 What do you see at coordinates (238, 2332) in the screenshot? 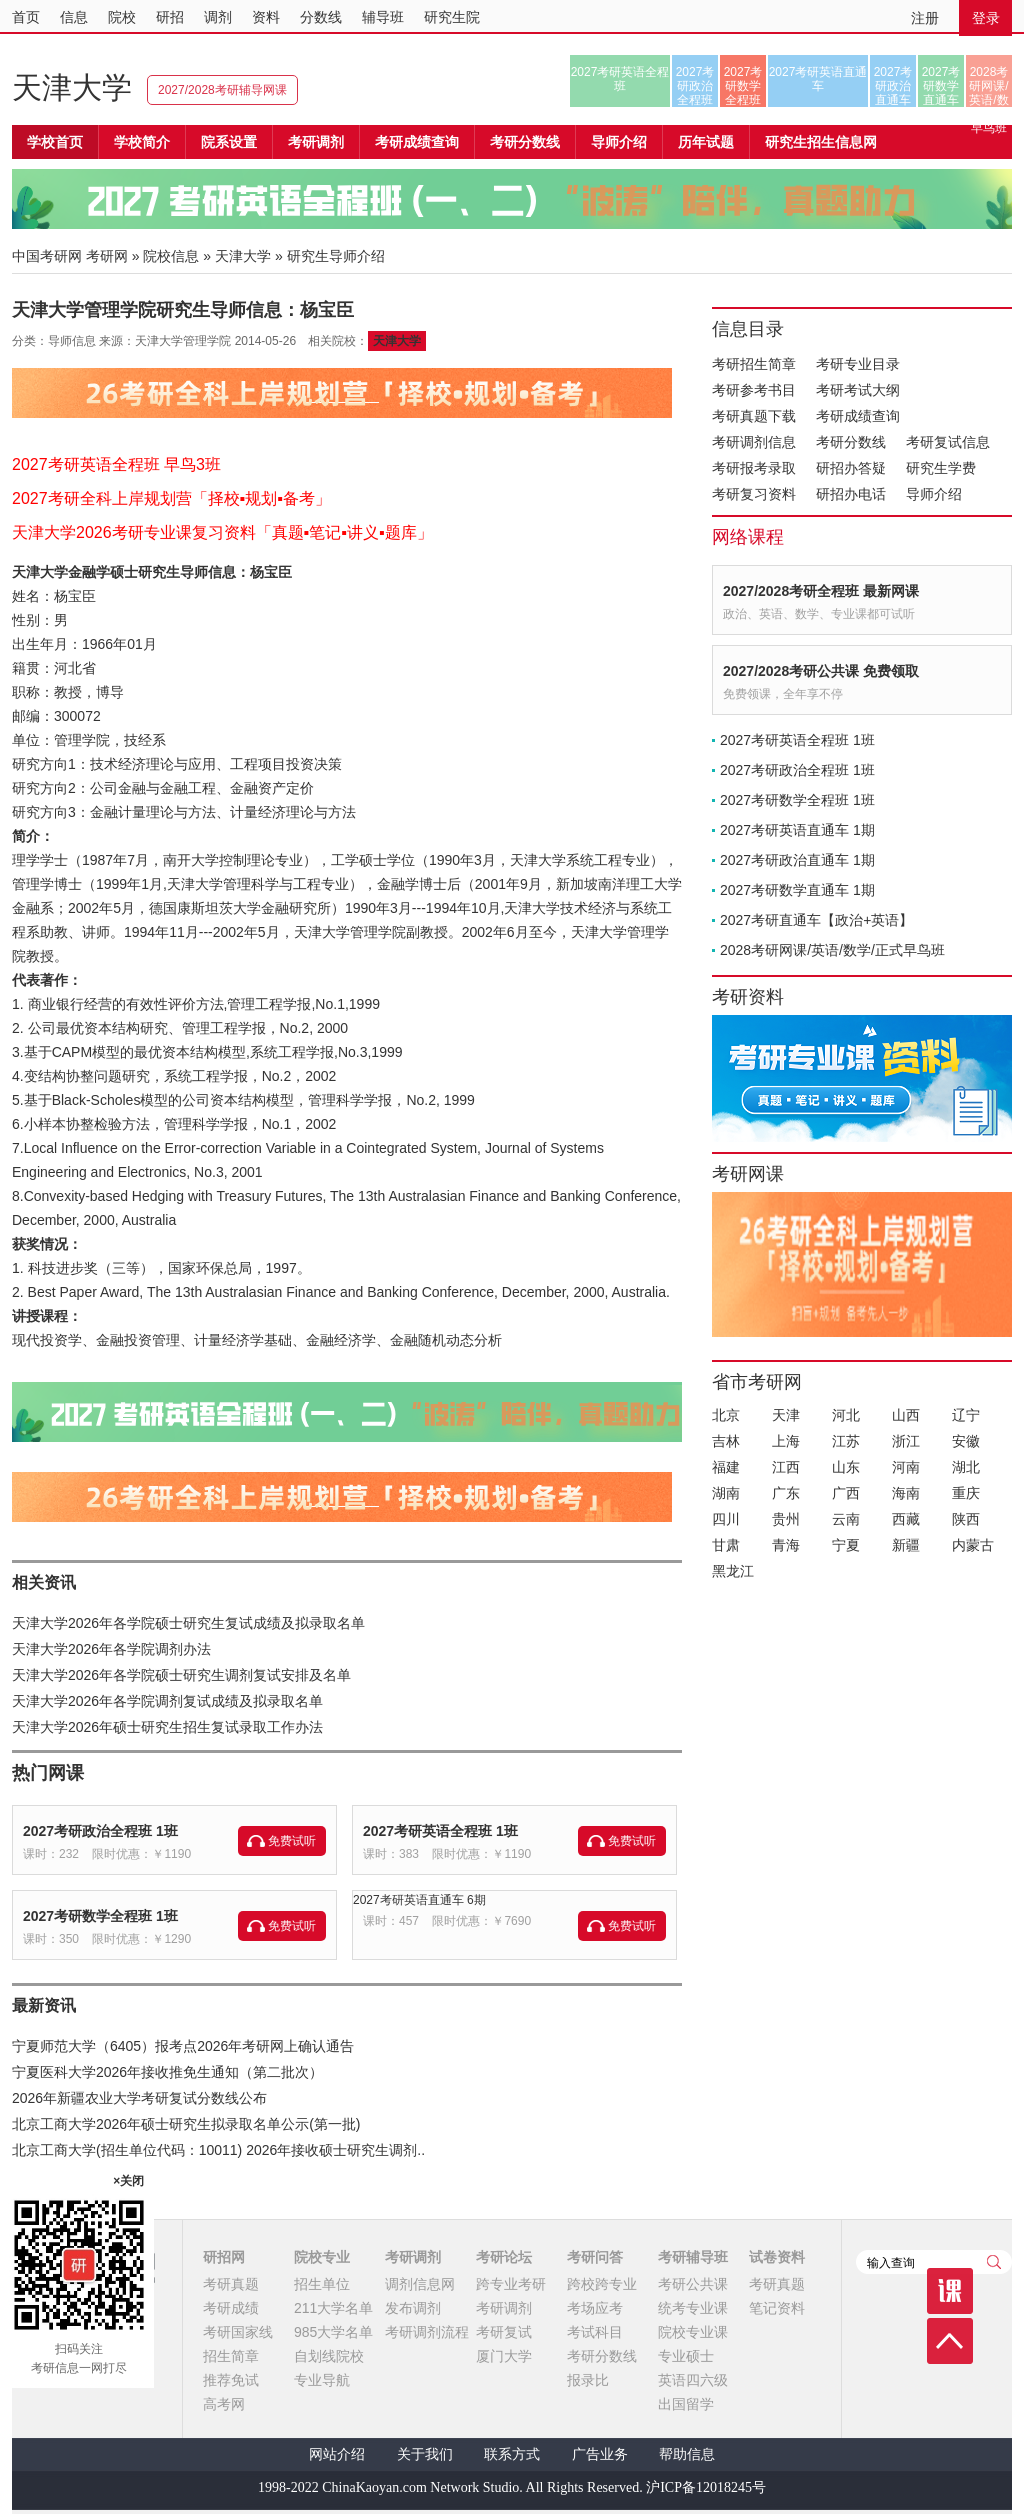
I see `考研国家线` at bounding box center [238, 2332].